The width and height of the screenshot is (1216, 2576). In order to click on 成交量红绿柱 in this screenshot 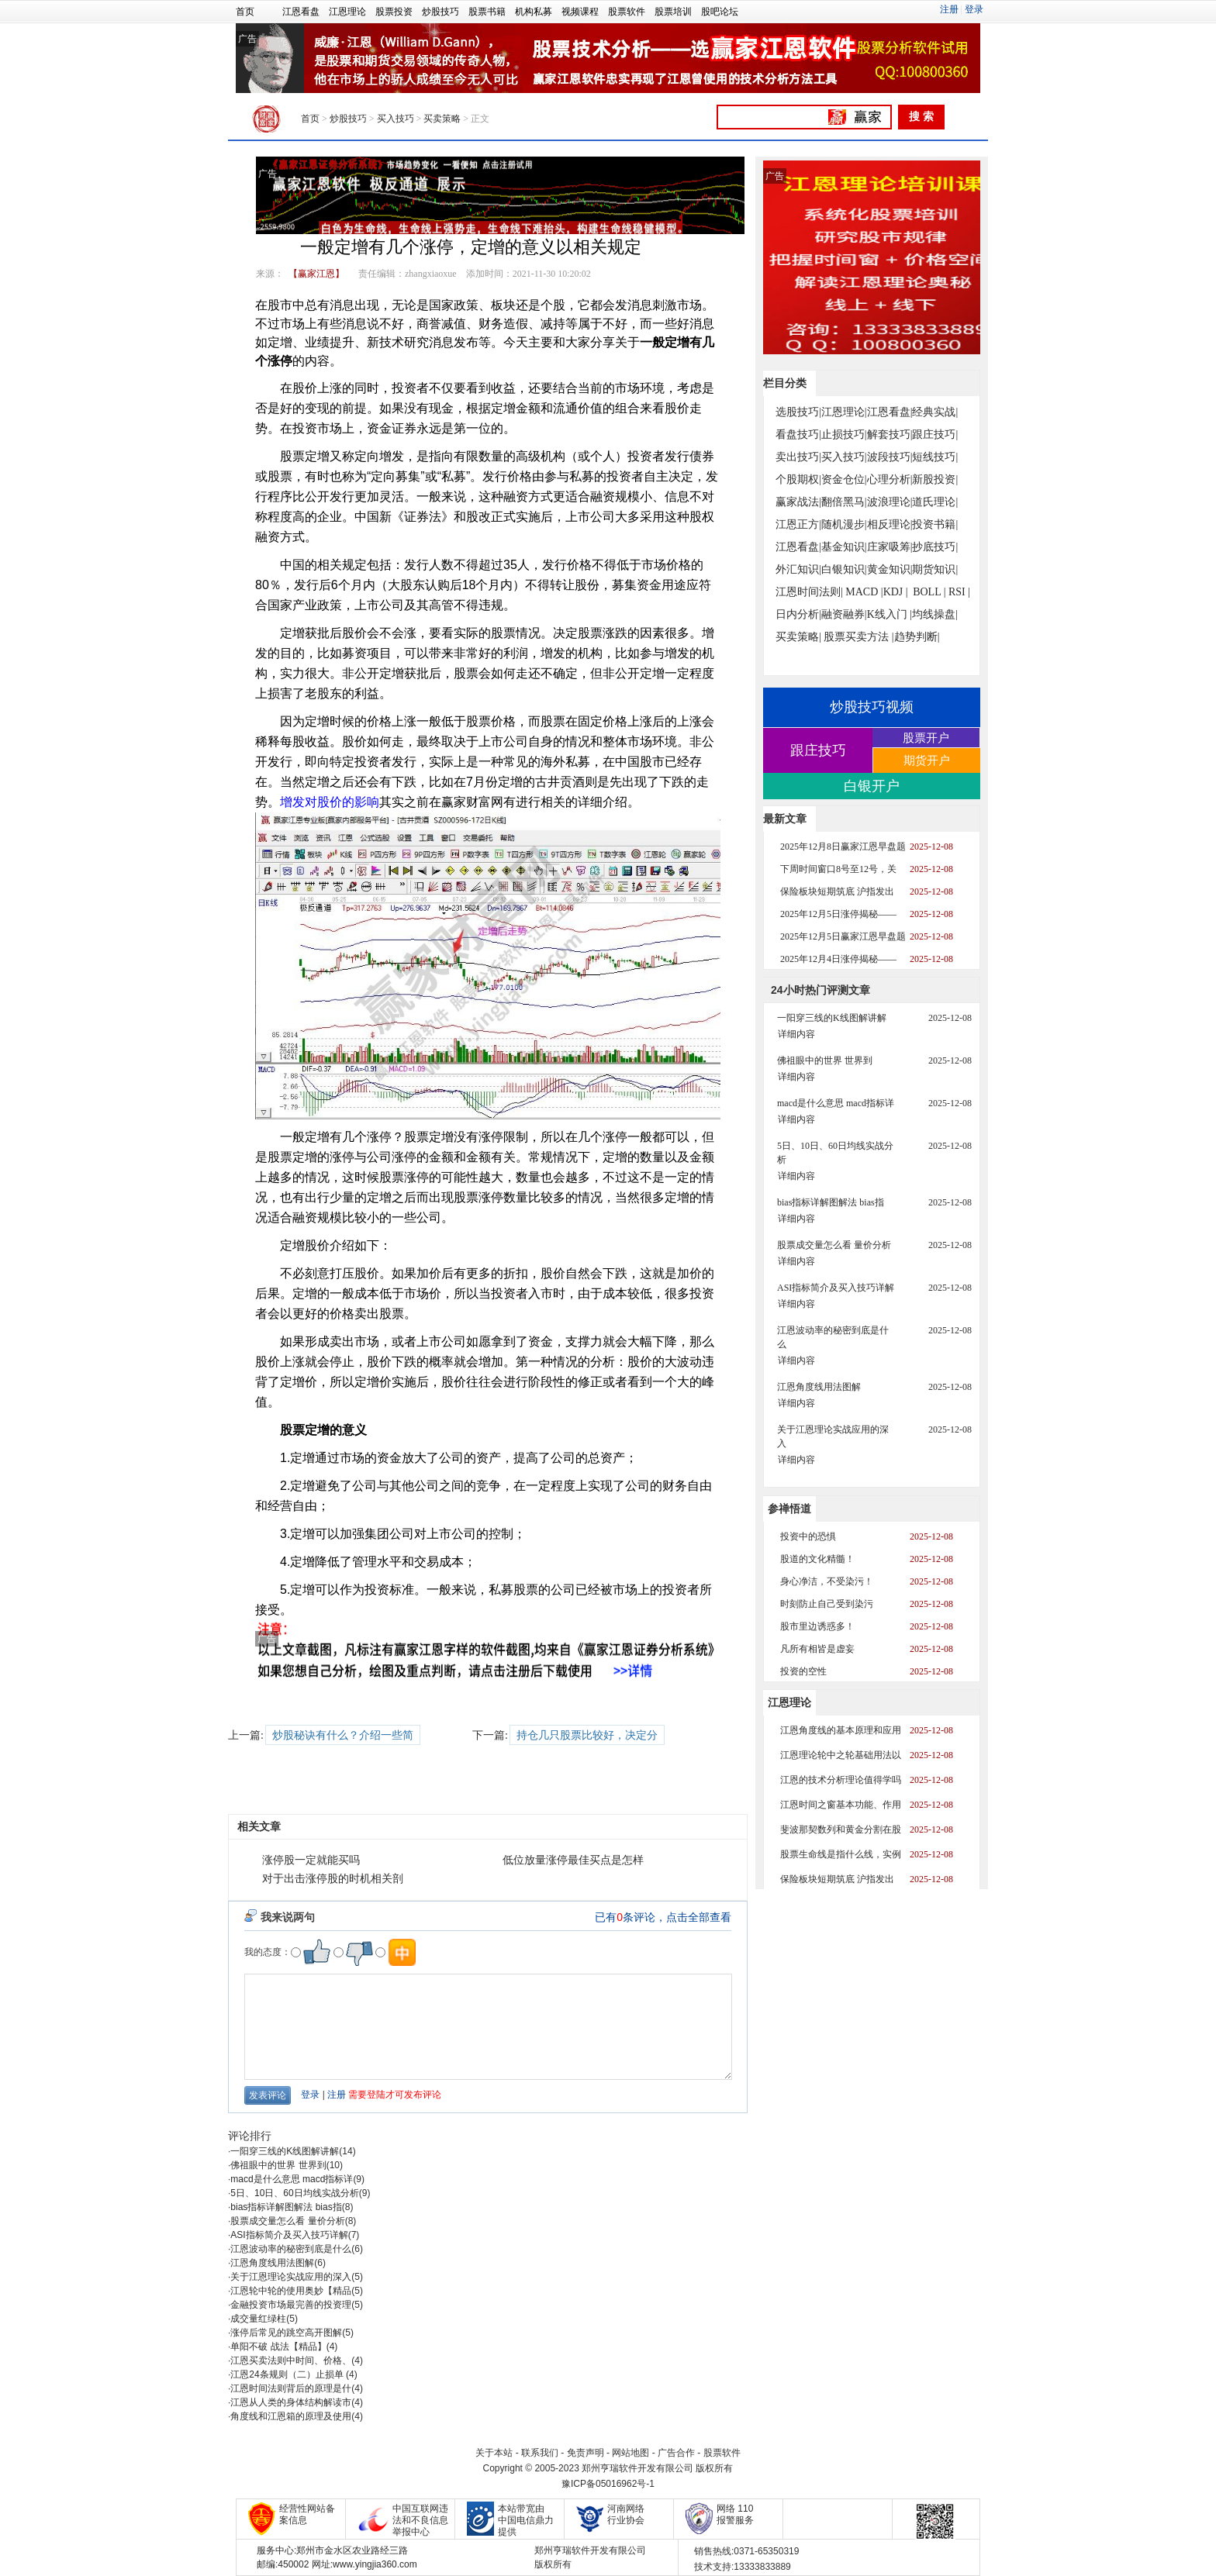, I will do `click(258, 2318)`.